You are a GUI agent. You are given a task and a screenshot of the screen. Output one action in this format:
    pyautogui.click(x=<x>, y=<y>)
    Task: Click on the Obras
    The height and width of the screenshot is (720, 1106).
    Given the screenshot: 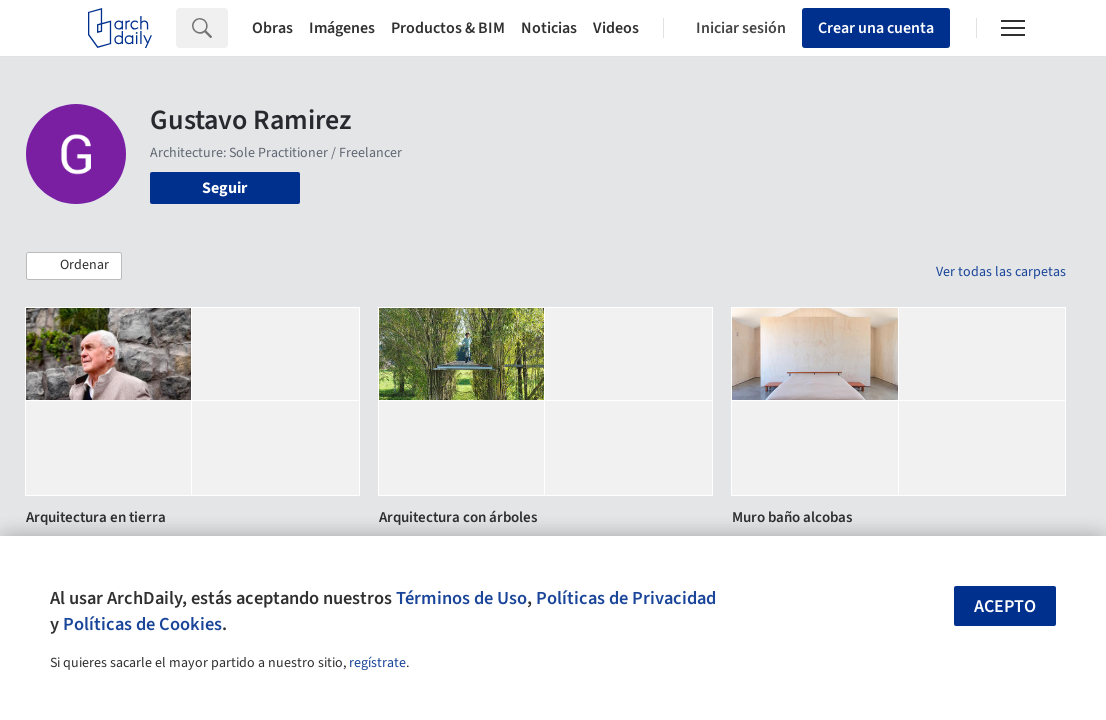 What is the action you would take?
    pyautogui.click(x=272, y=28)
    